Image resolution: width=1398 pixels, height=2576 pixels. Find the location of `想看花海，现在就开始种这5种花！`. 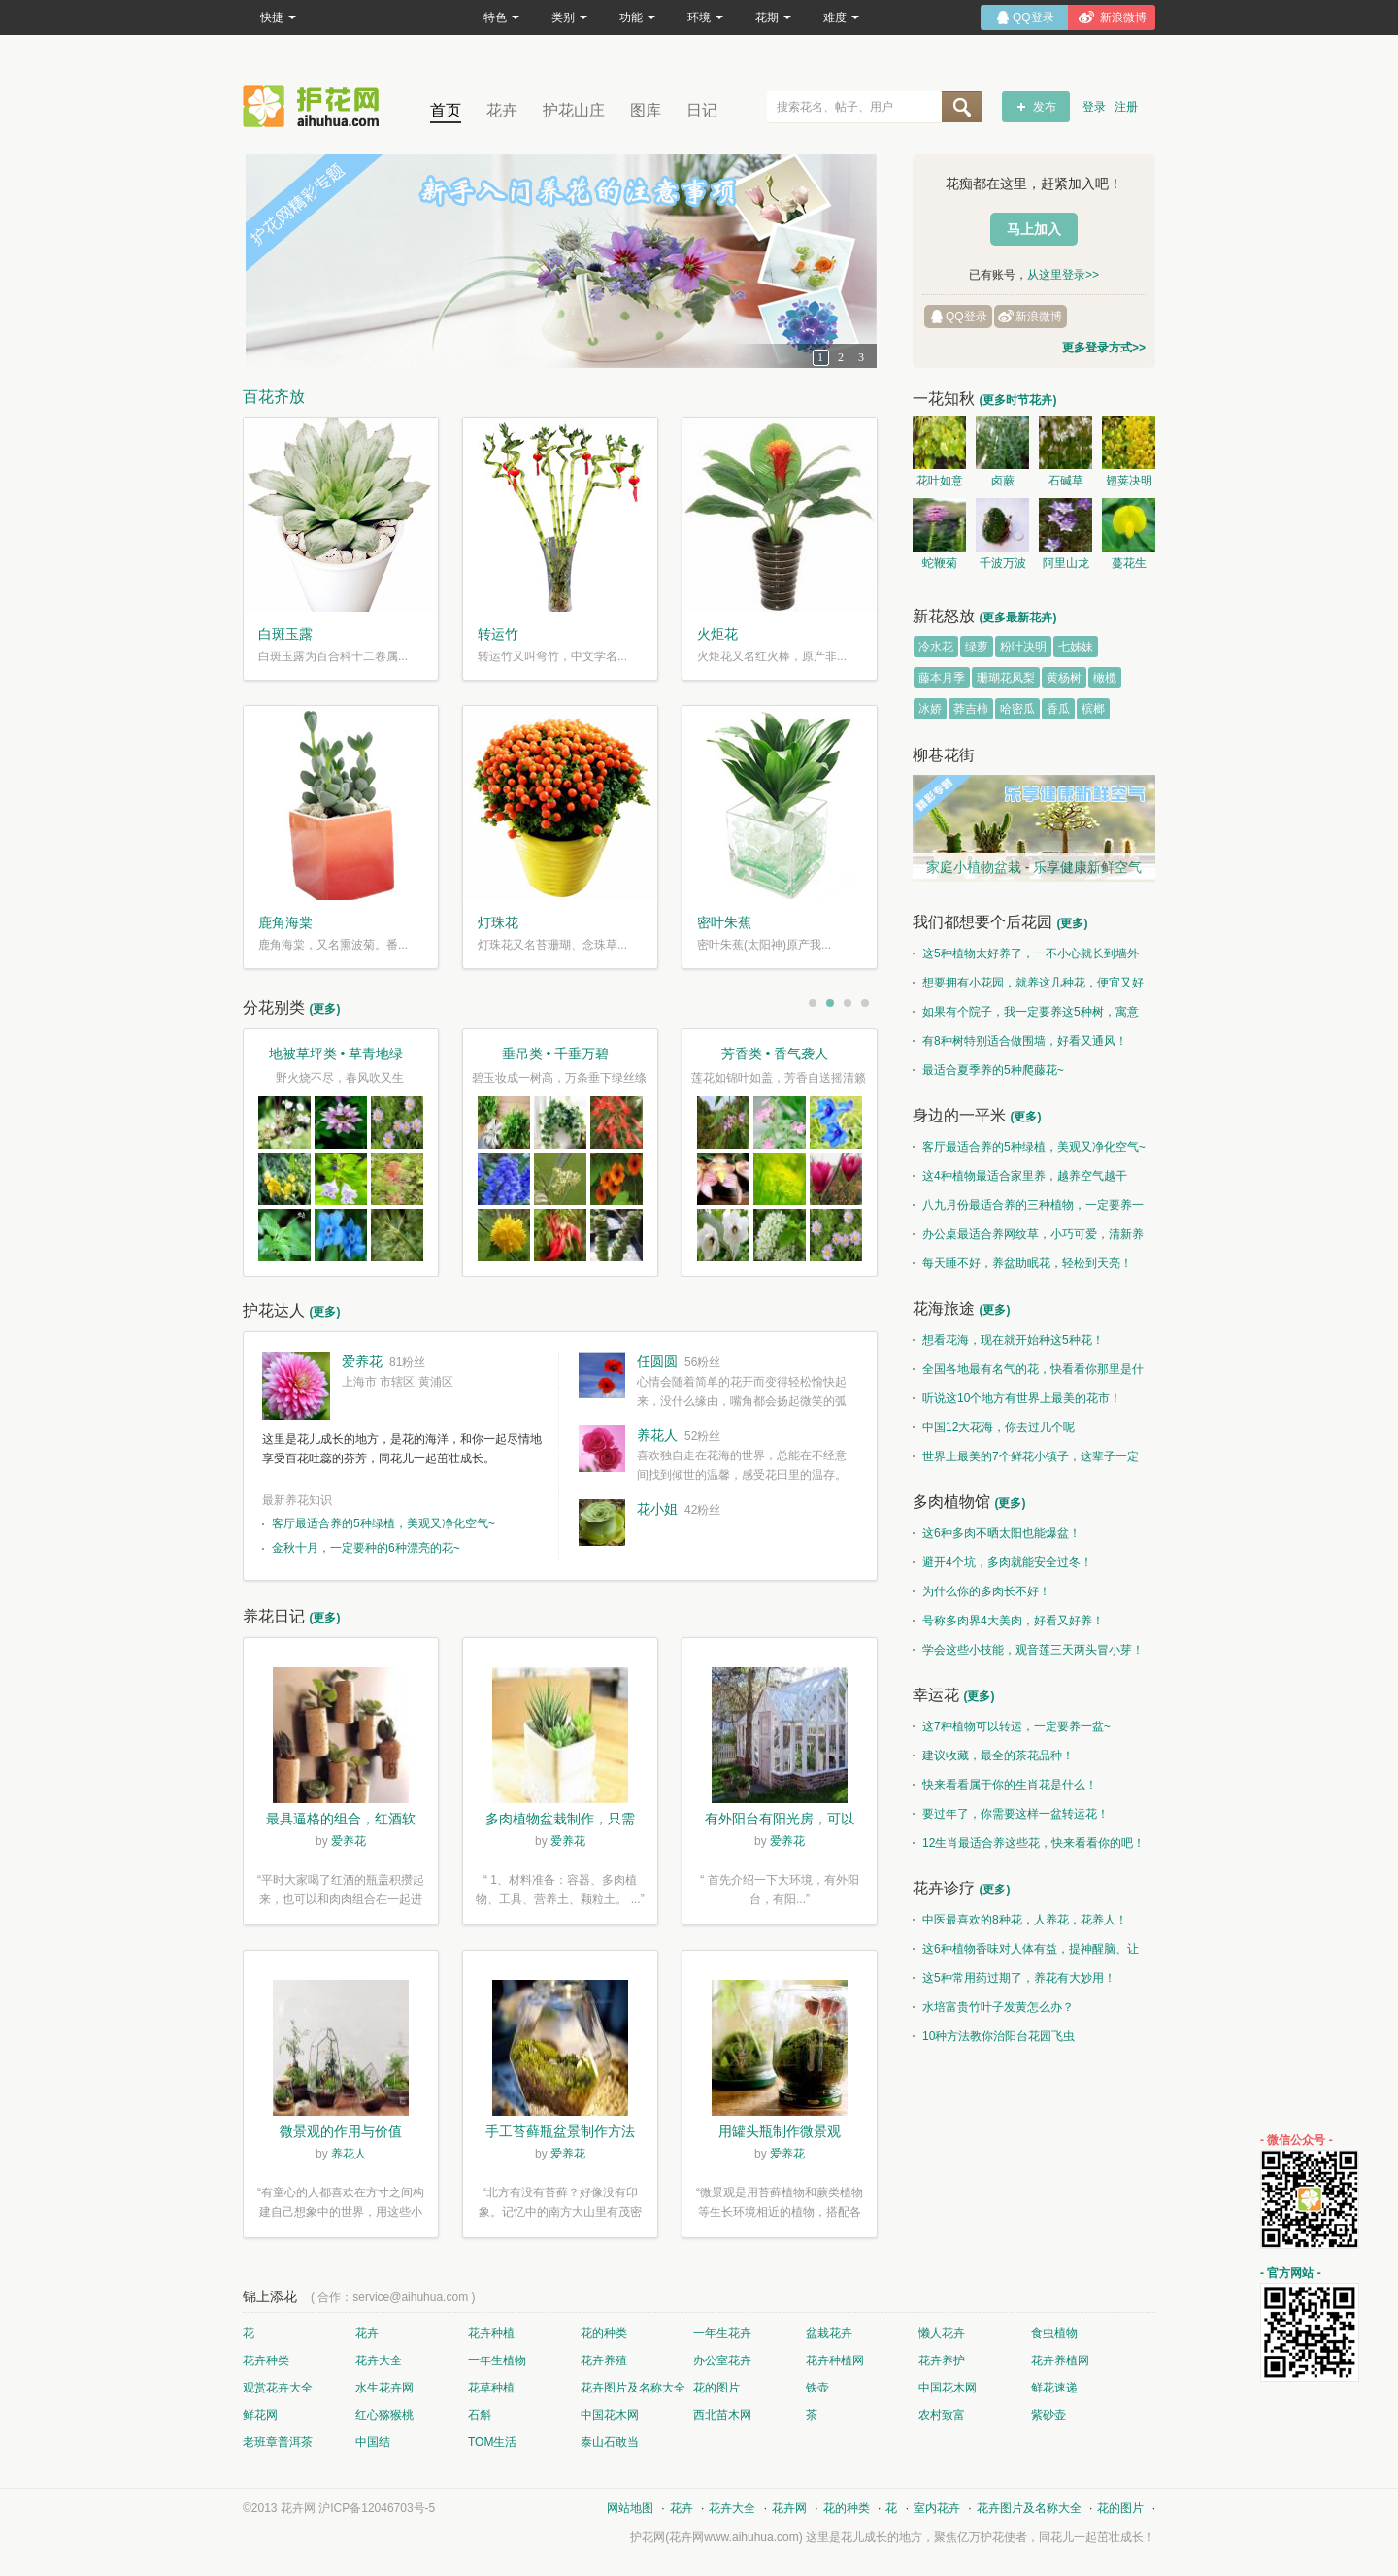

想看花海，现在就开始种这5种花！ is located at coordinates (1008, 1340).